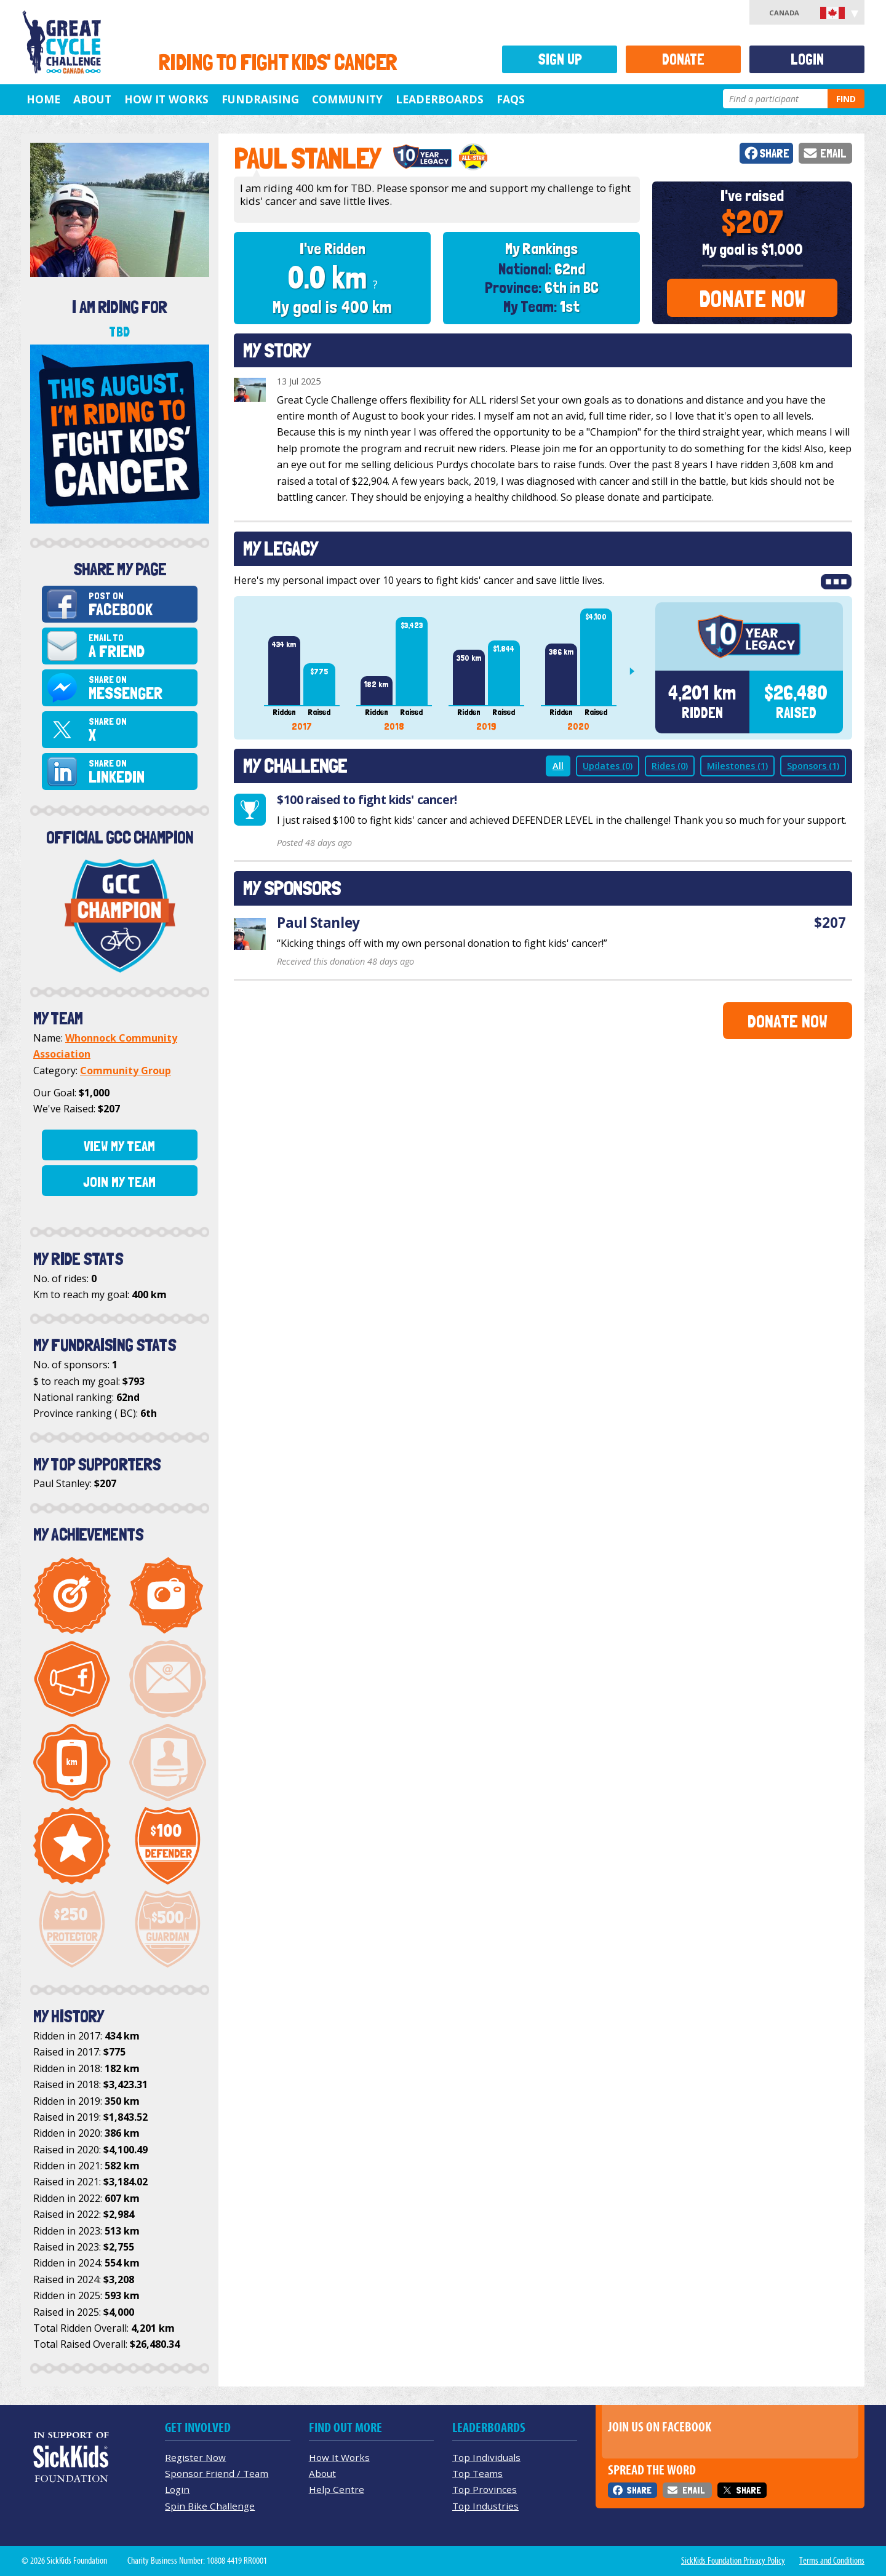  I want to click on FAQs, so click(511, 99).